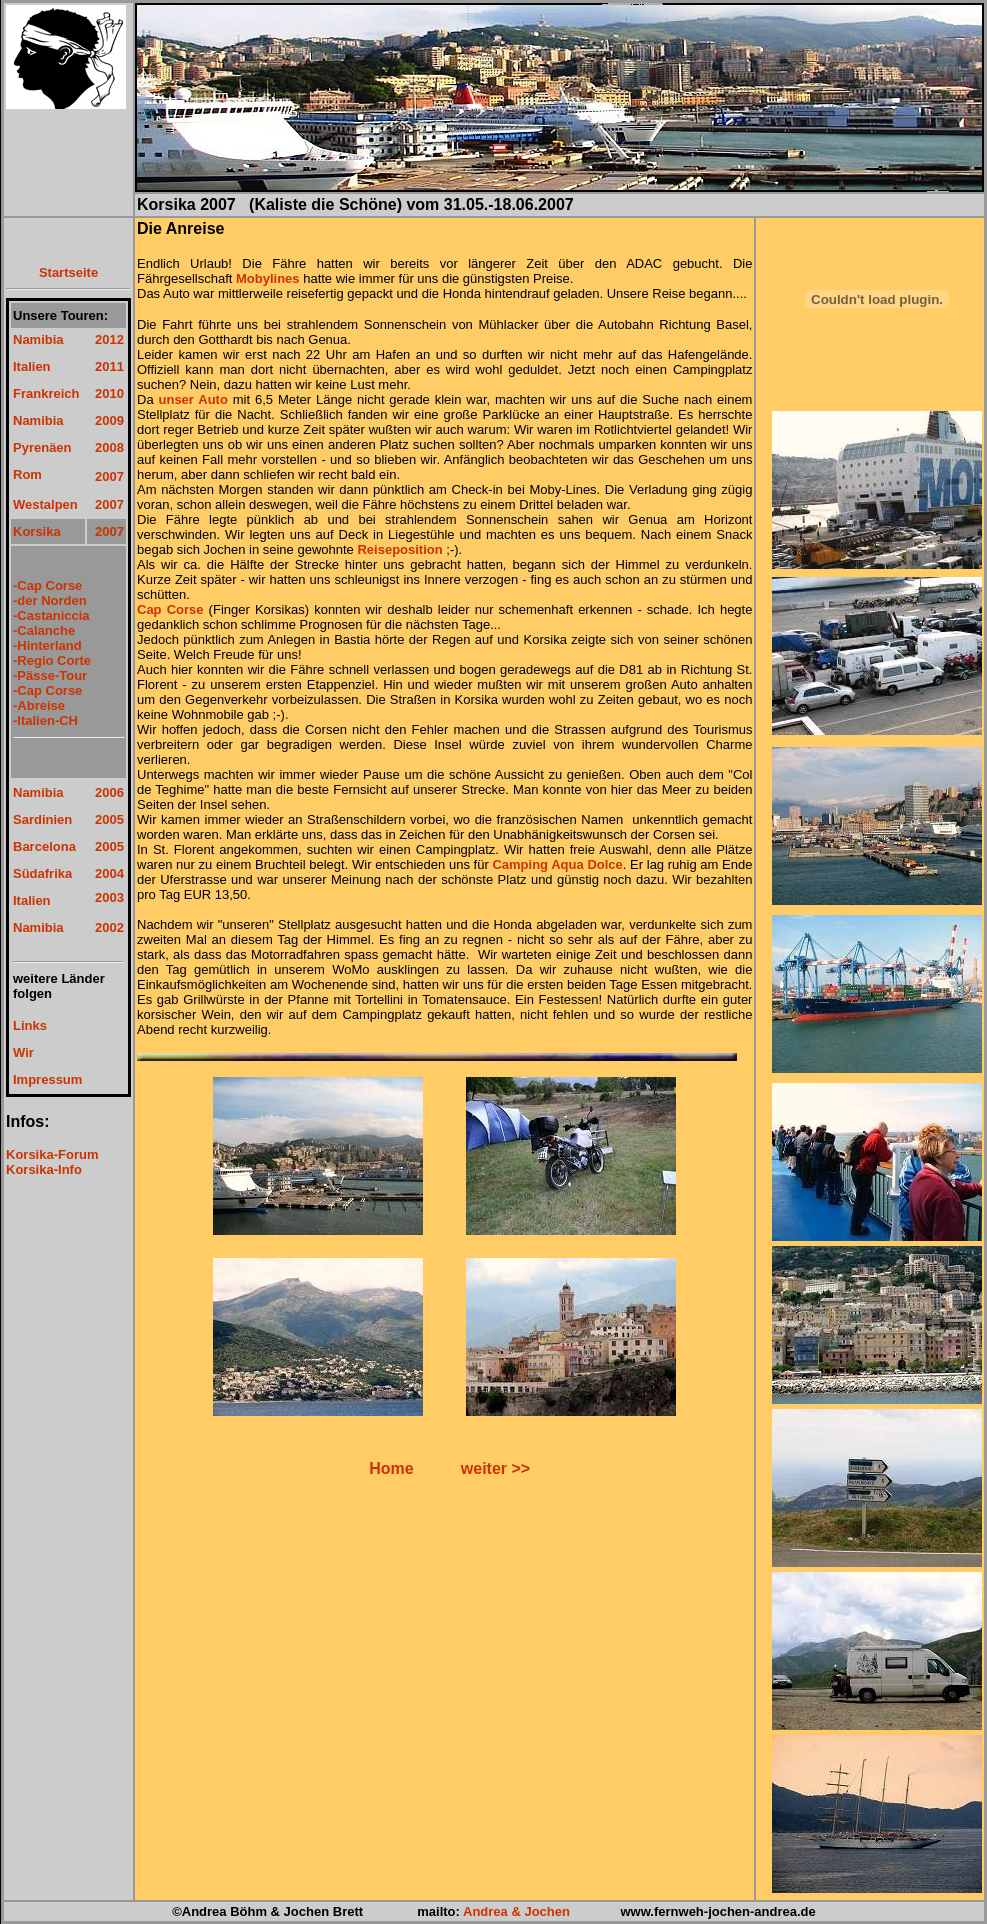 The width and height of the screenshot is (987, 1924). What do you see at coordinates (47, 585) in the screenshot?
I see `-Cap Corse` at bounding box center [47, 585].